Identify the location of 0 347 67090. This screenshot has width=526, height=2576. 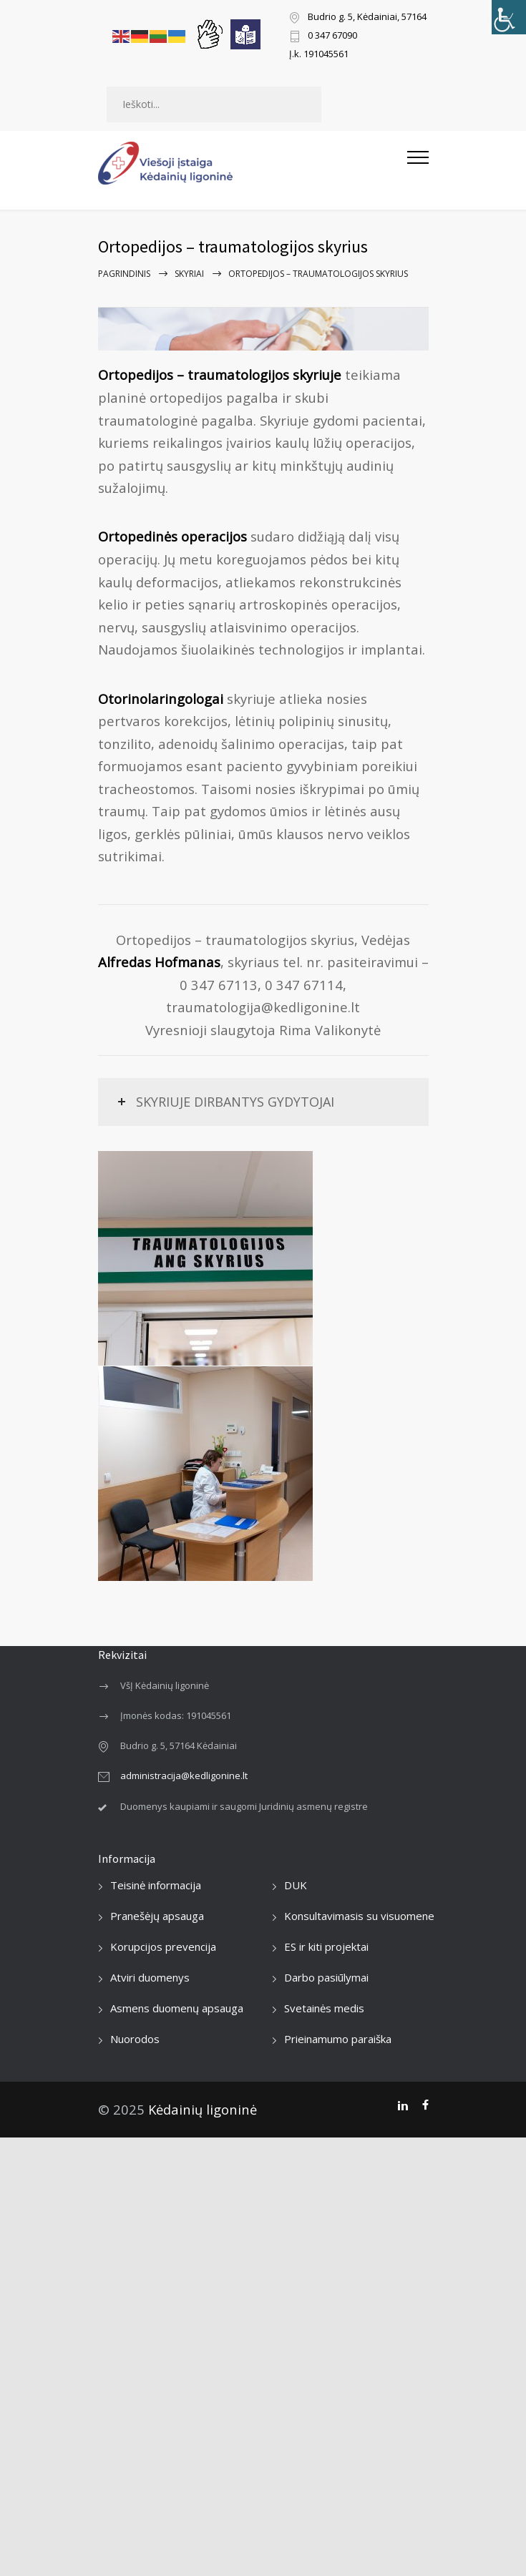
(332, 36).